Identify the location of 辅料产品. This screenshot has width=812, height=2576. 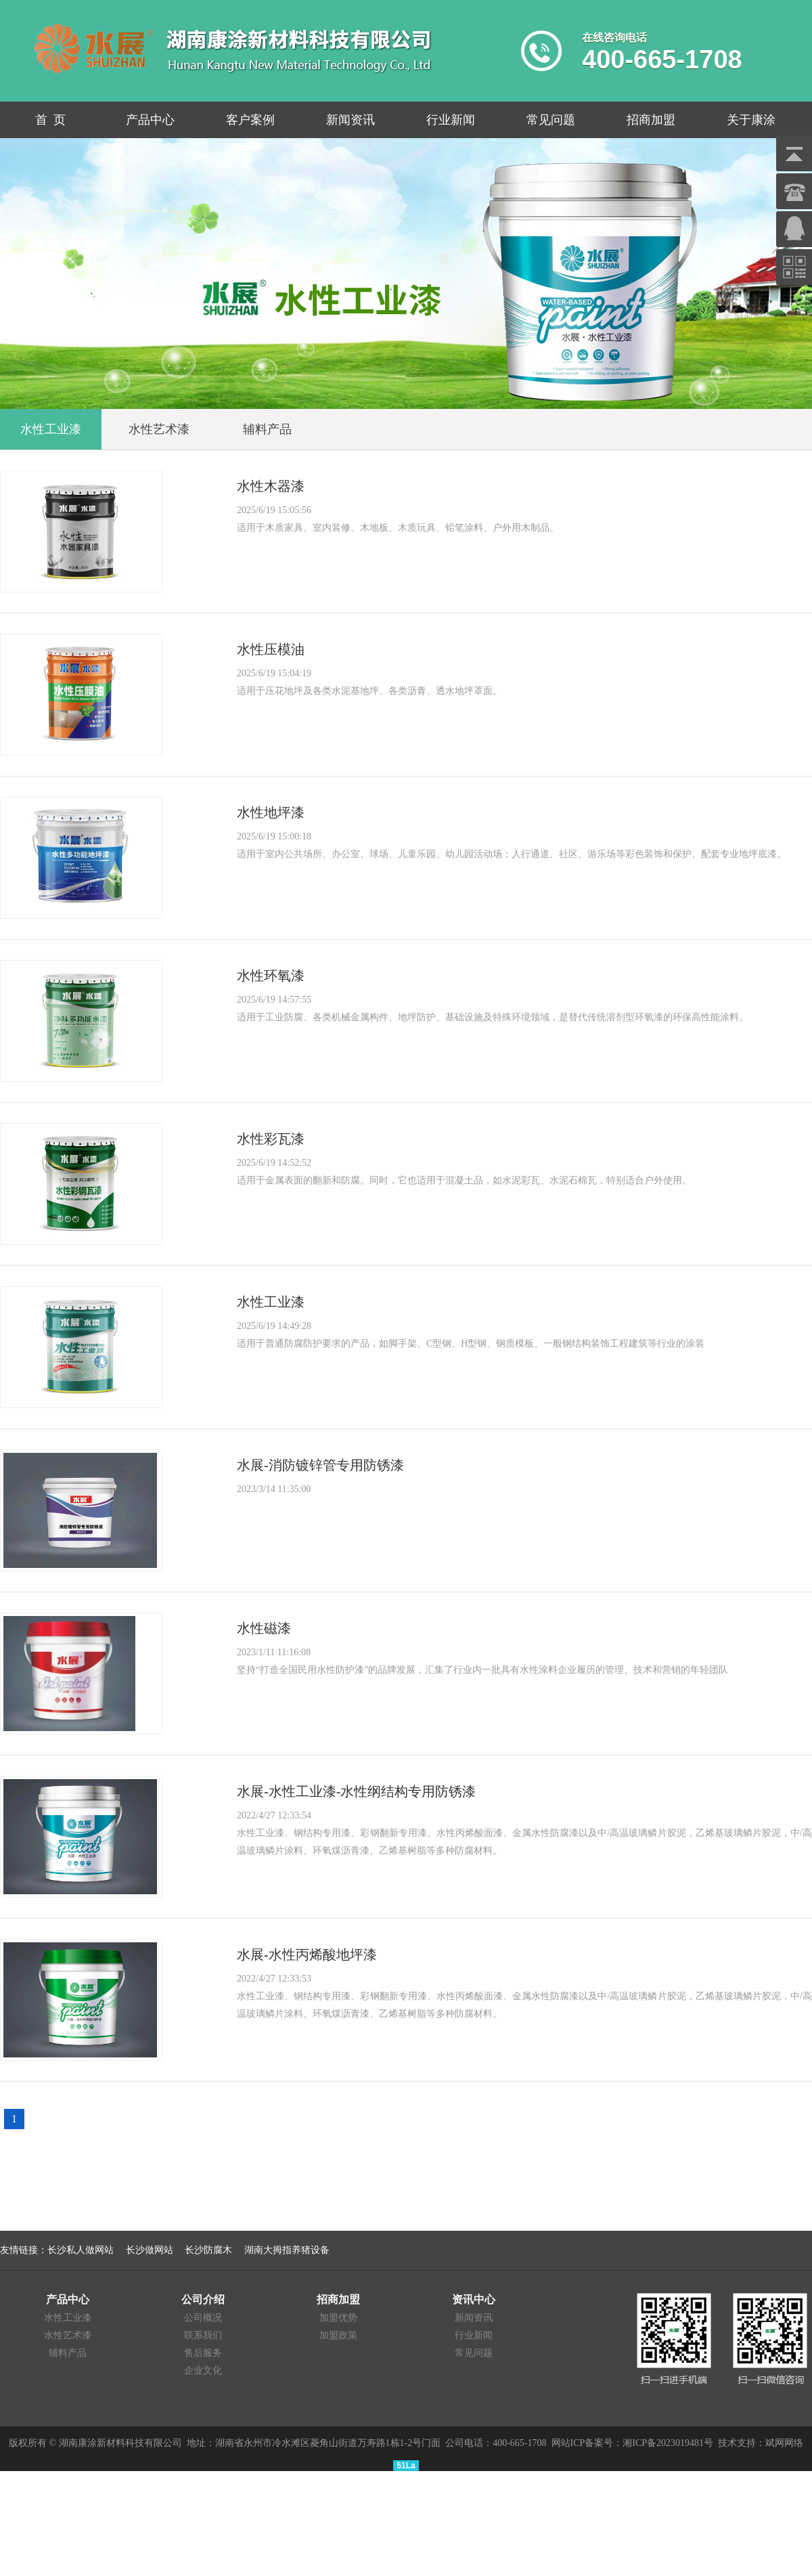
(68, 2353).